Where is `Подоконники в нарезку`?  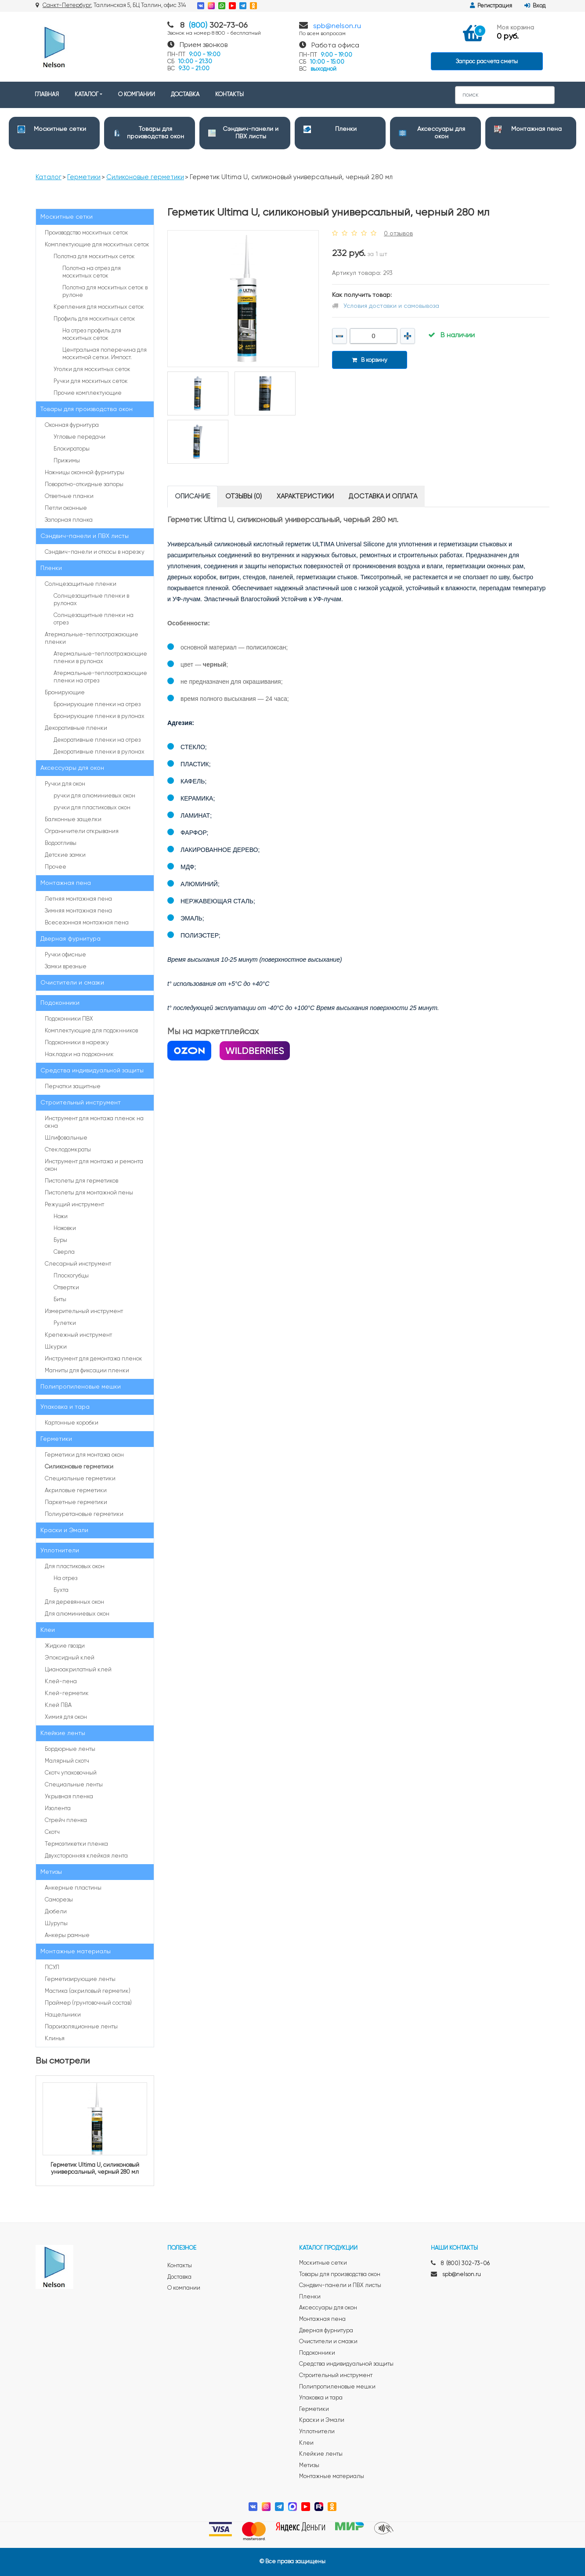 Подоконники в нарезку is located at coordinates (77, 1043).